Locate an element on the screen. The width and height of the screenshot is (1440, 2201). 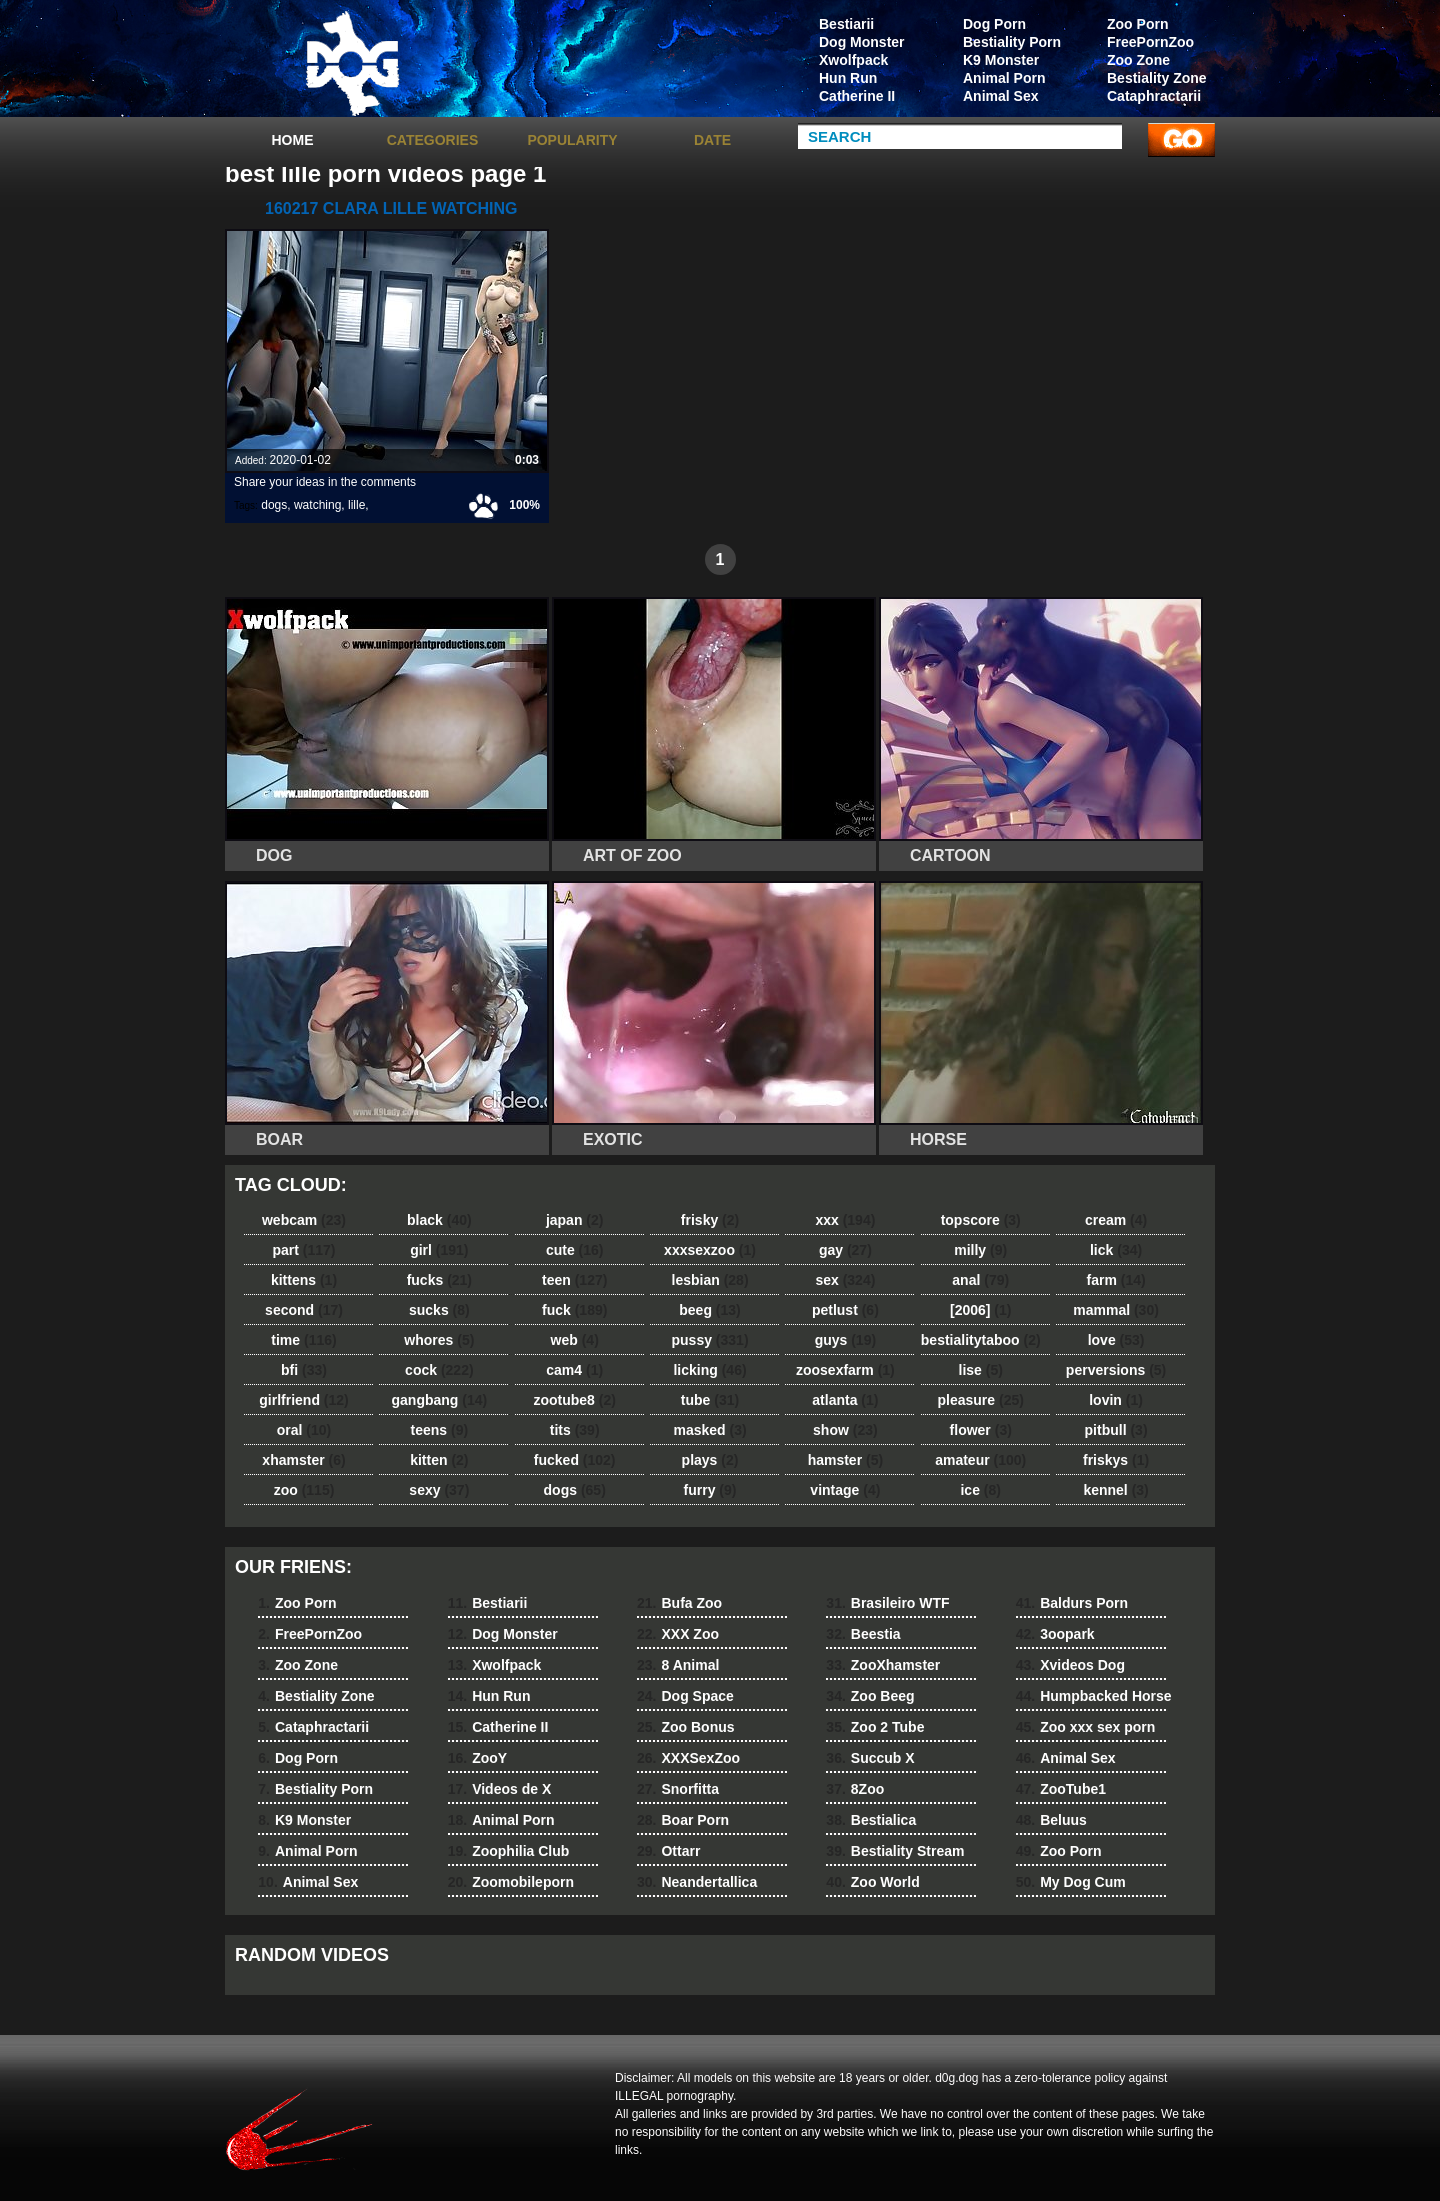
tits is located at coordinates (575, 1430).